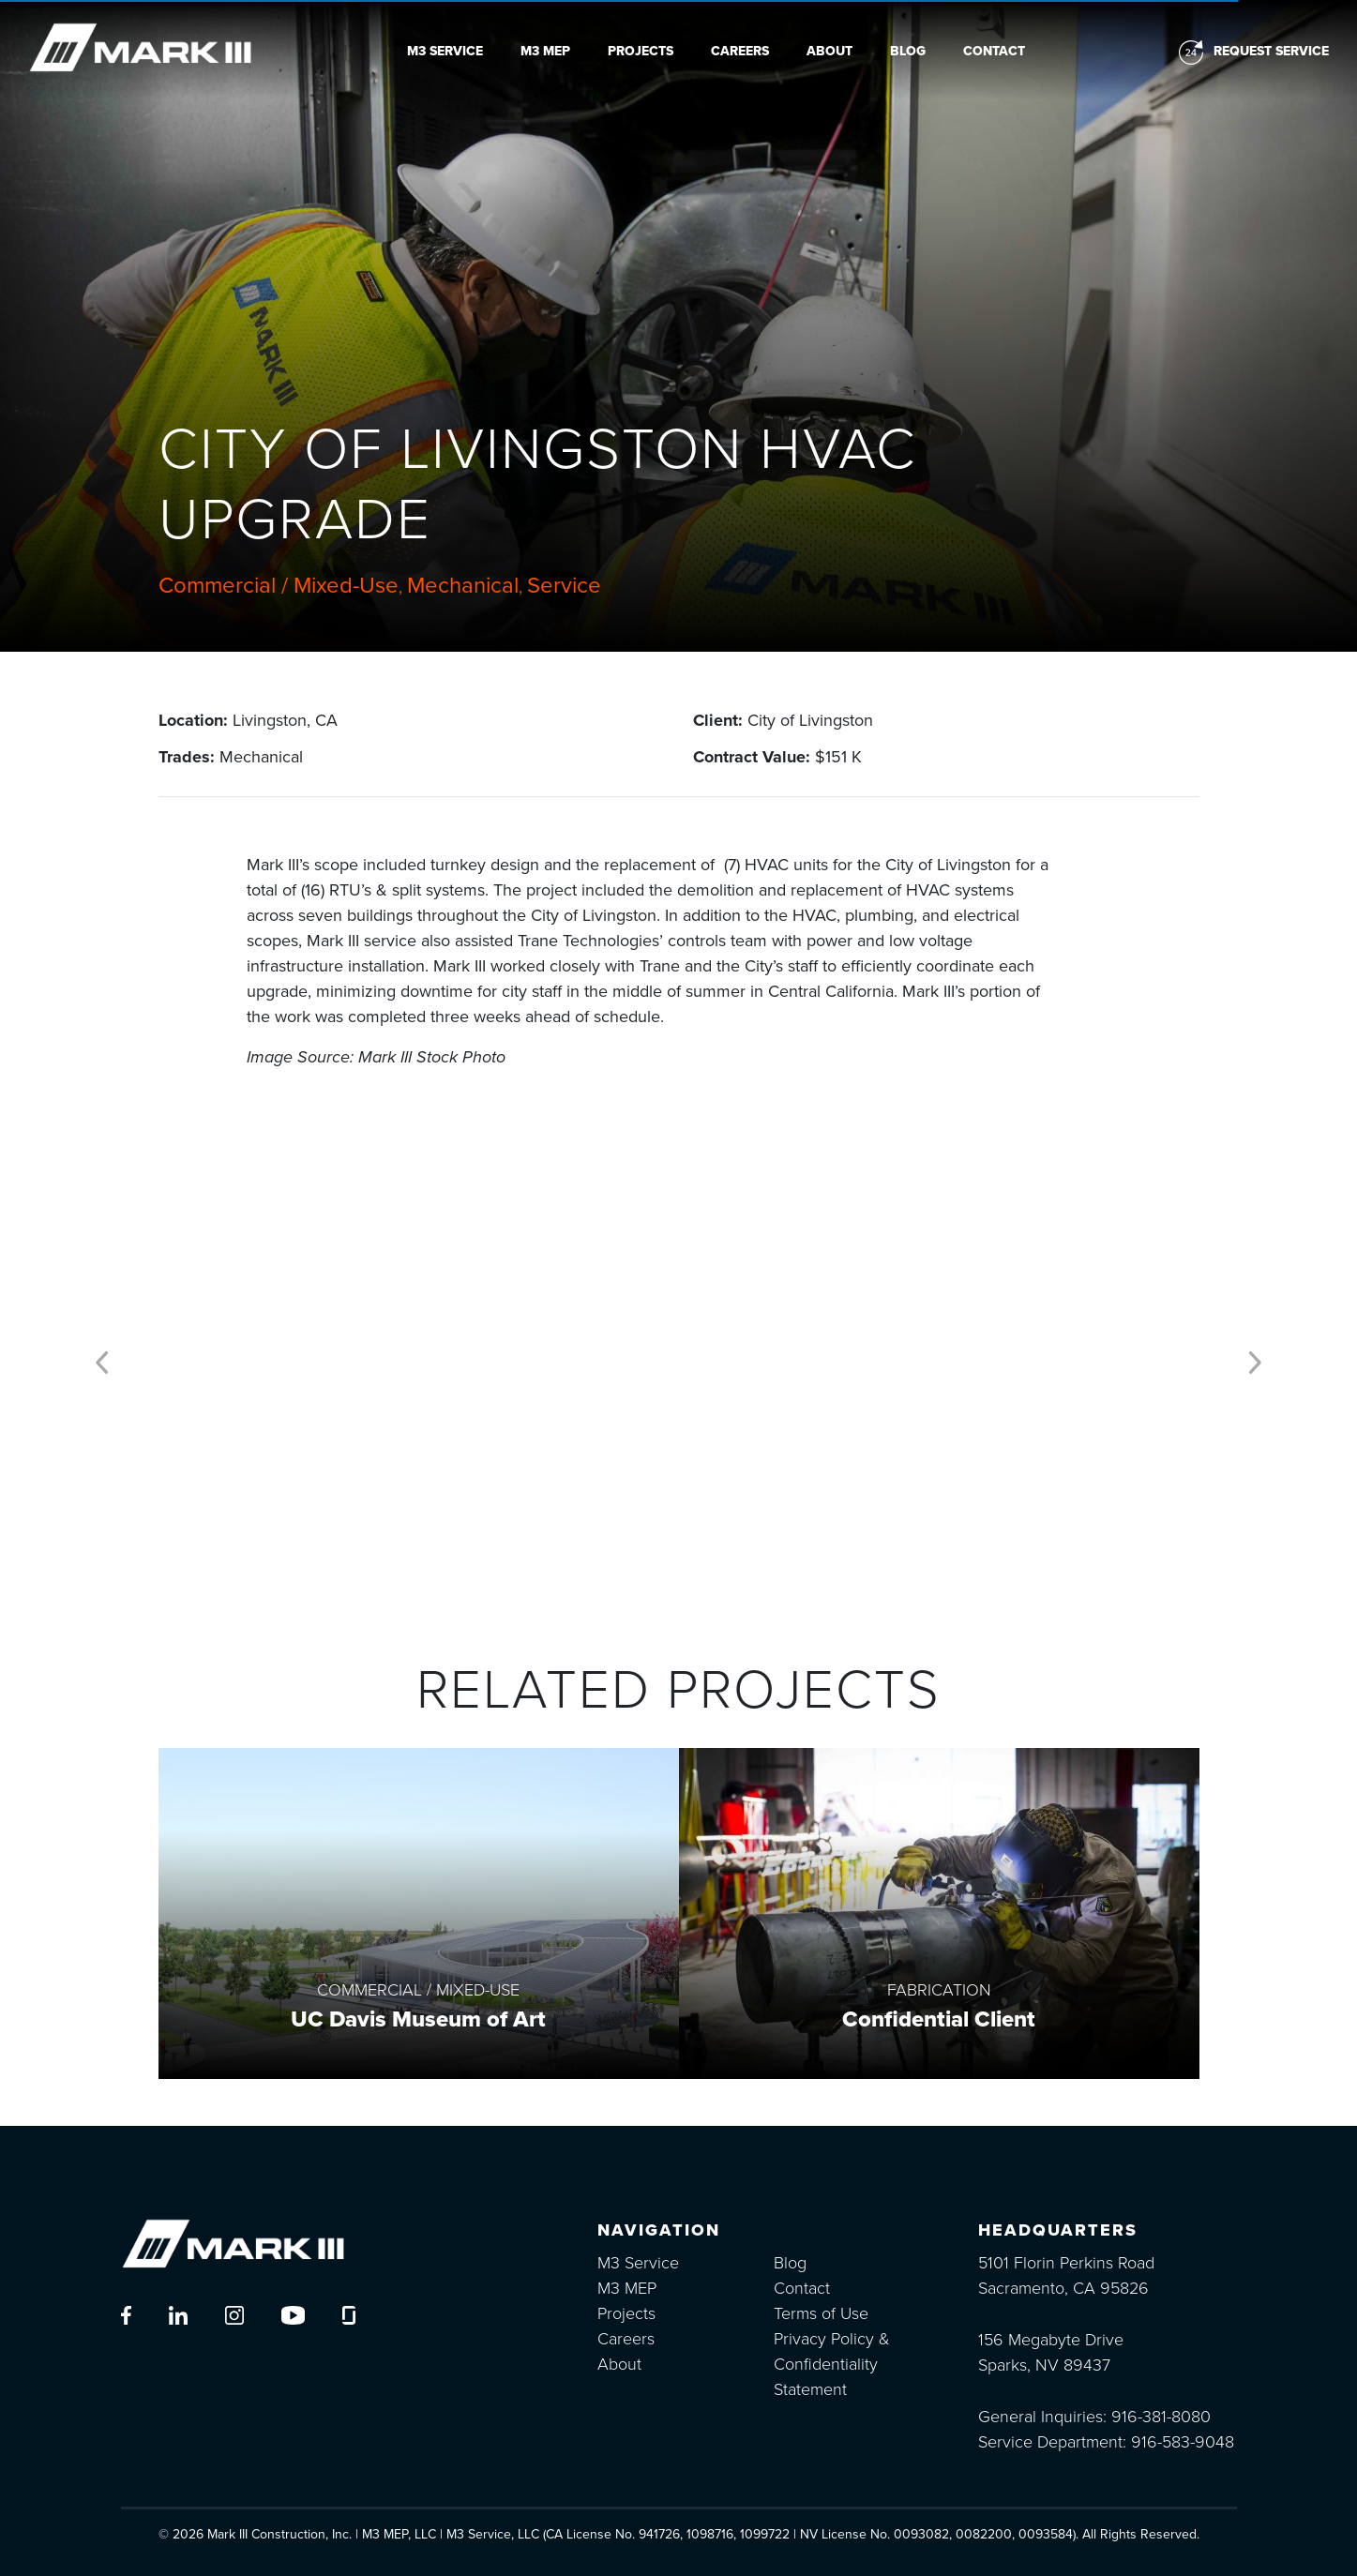 This screenshot has width=1357, height=2576. What do you see at coordinates (102, 1358) in the screenshot?
I see `[button]` at bounding box center [102, 1358].